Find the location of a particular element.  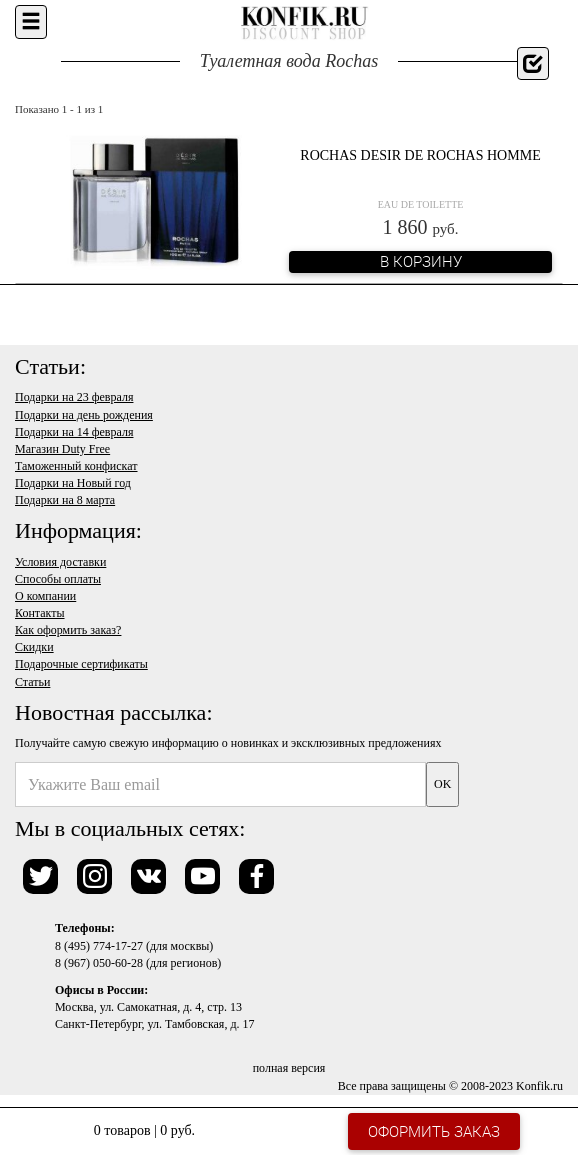

Подарки на день рождения is located at coordinates (84, 415).